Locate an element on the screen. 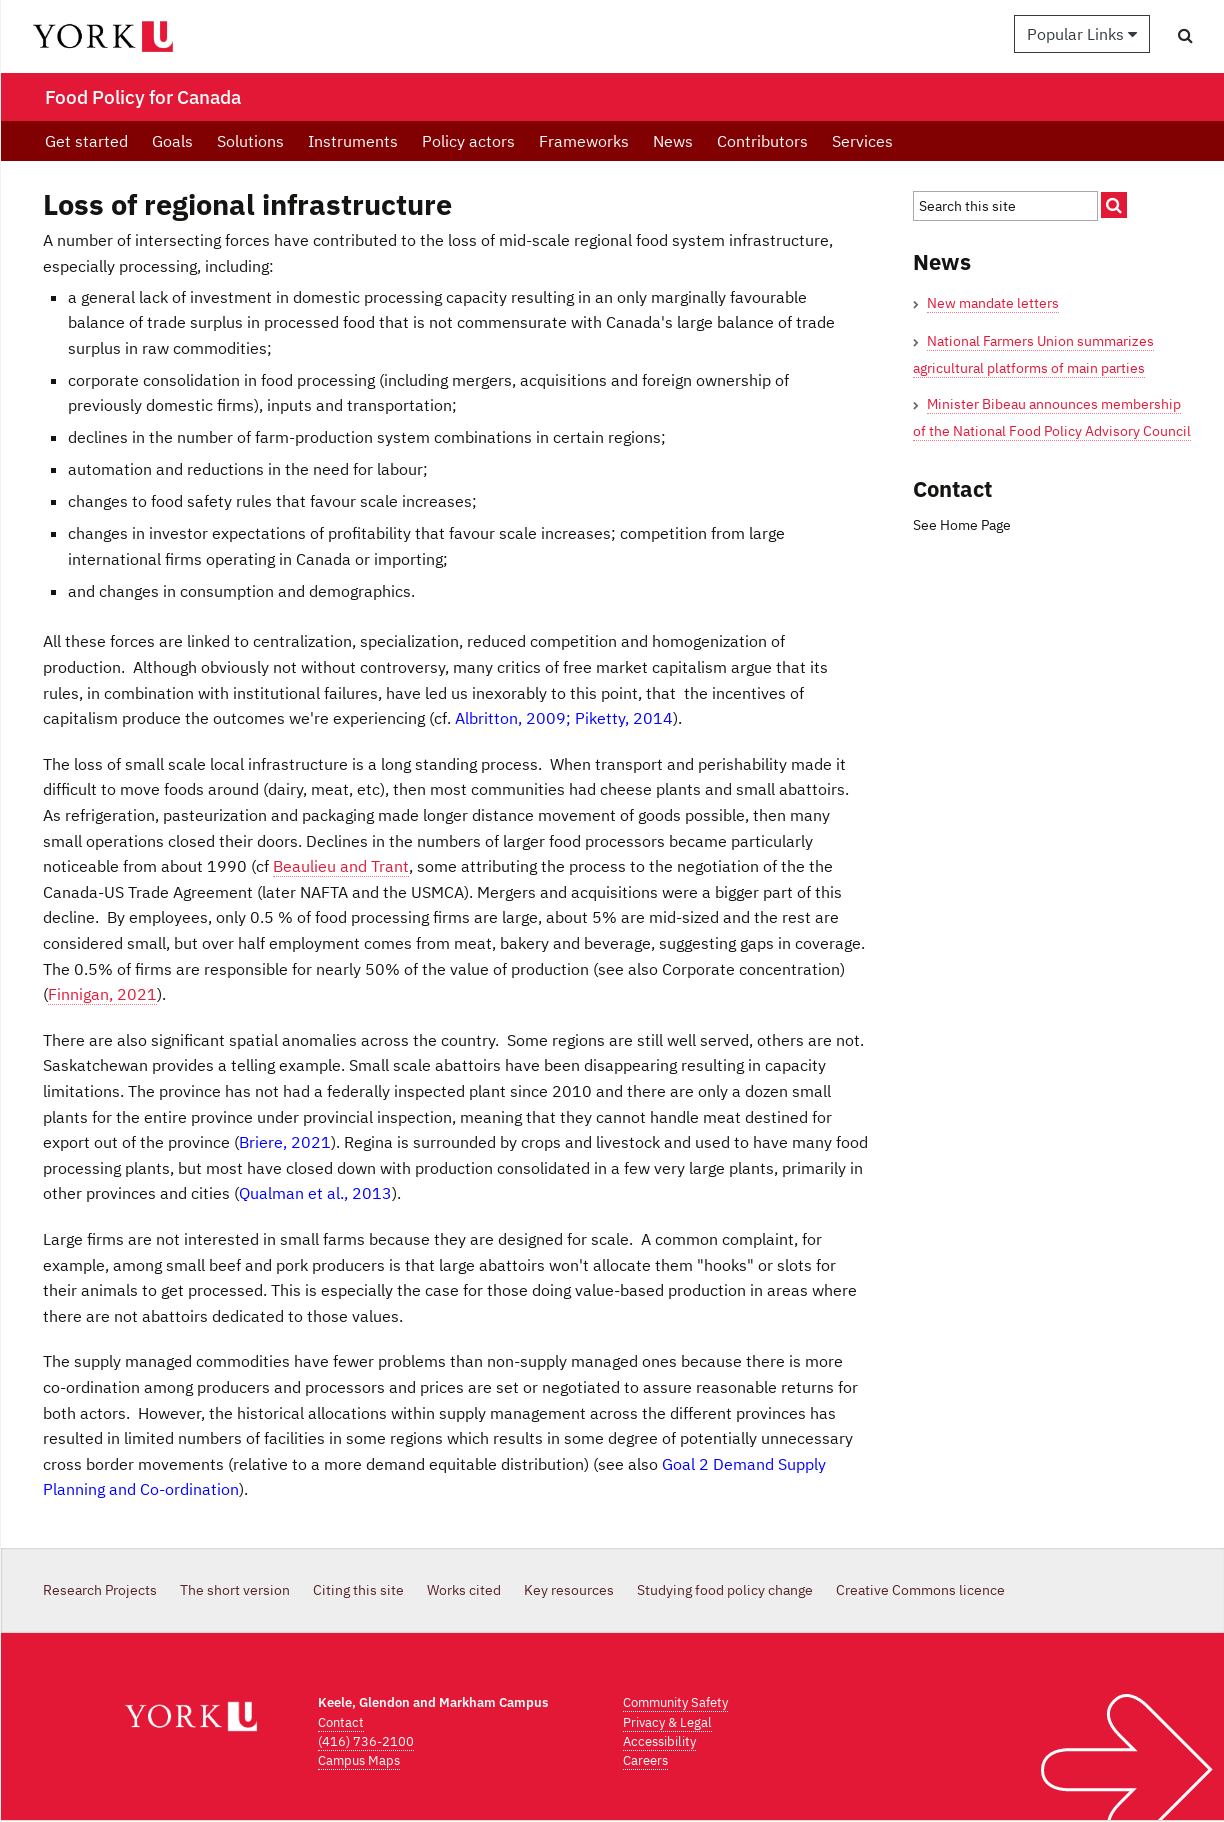  Contributors is located at coordinates (762, 141).